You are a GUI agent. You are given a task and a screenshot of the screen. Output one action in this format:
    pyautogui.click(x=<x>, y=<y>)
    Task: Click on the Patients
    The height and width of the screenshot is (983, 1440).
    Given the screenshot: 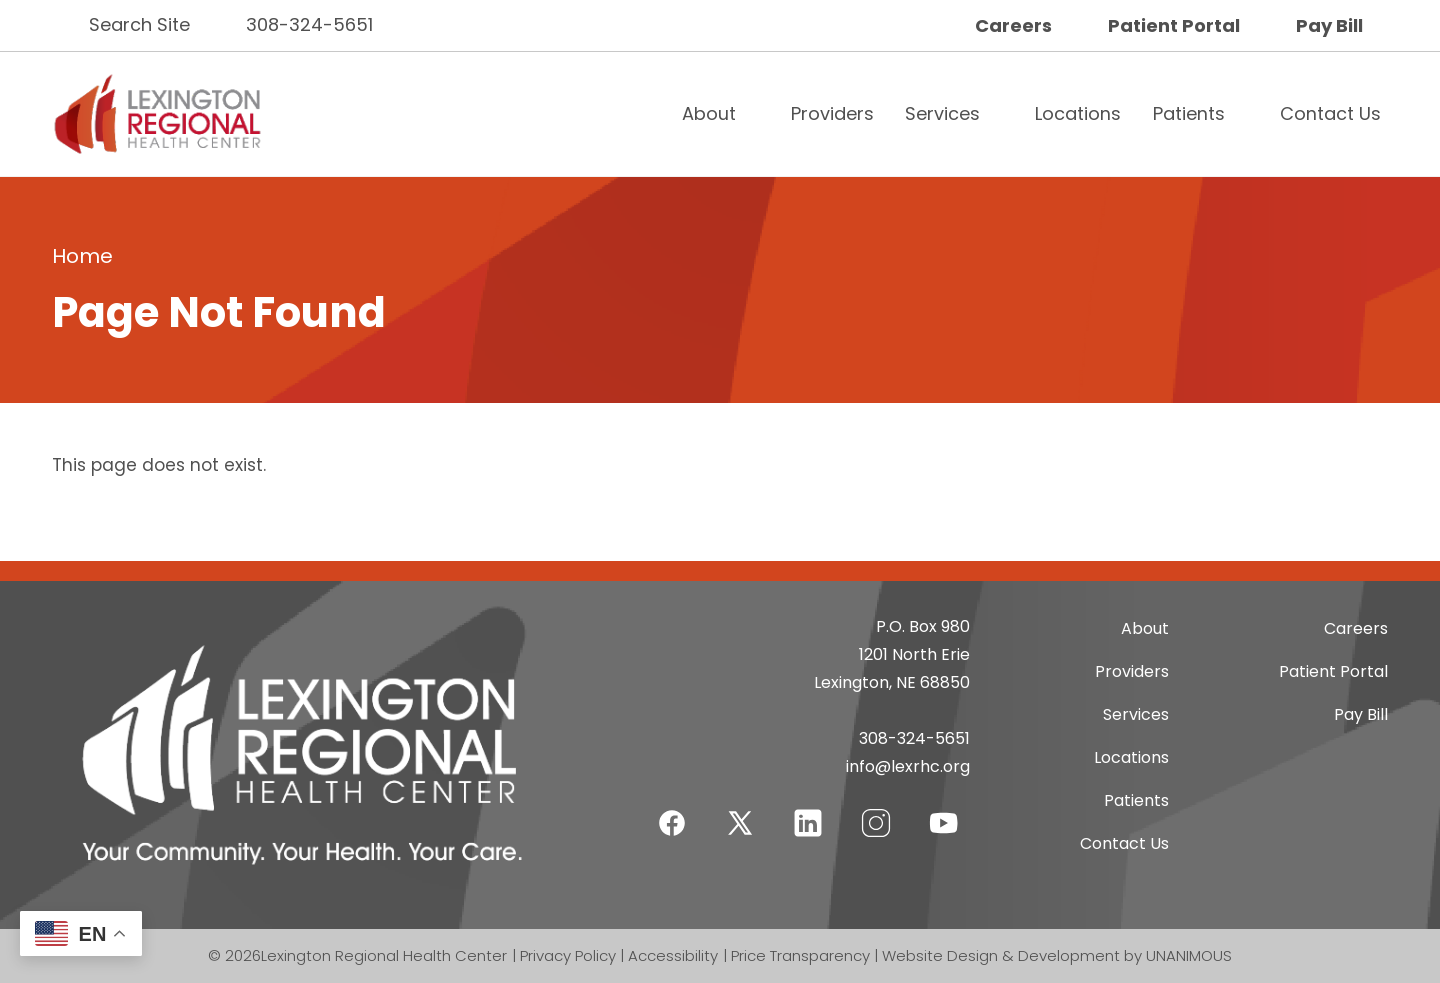 What is the action you would take?
    pyautogui.click(x=1189, y=113)
    